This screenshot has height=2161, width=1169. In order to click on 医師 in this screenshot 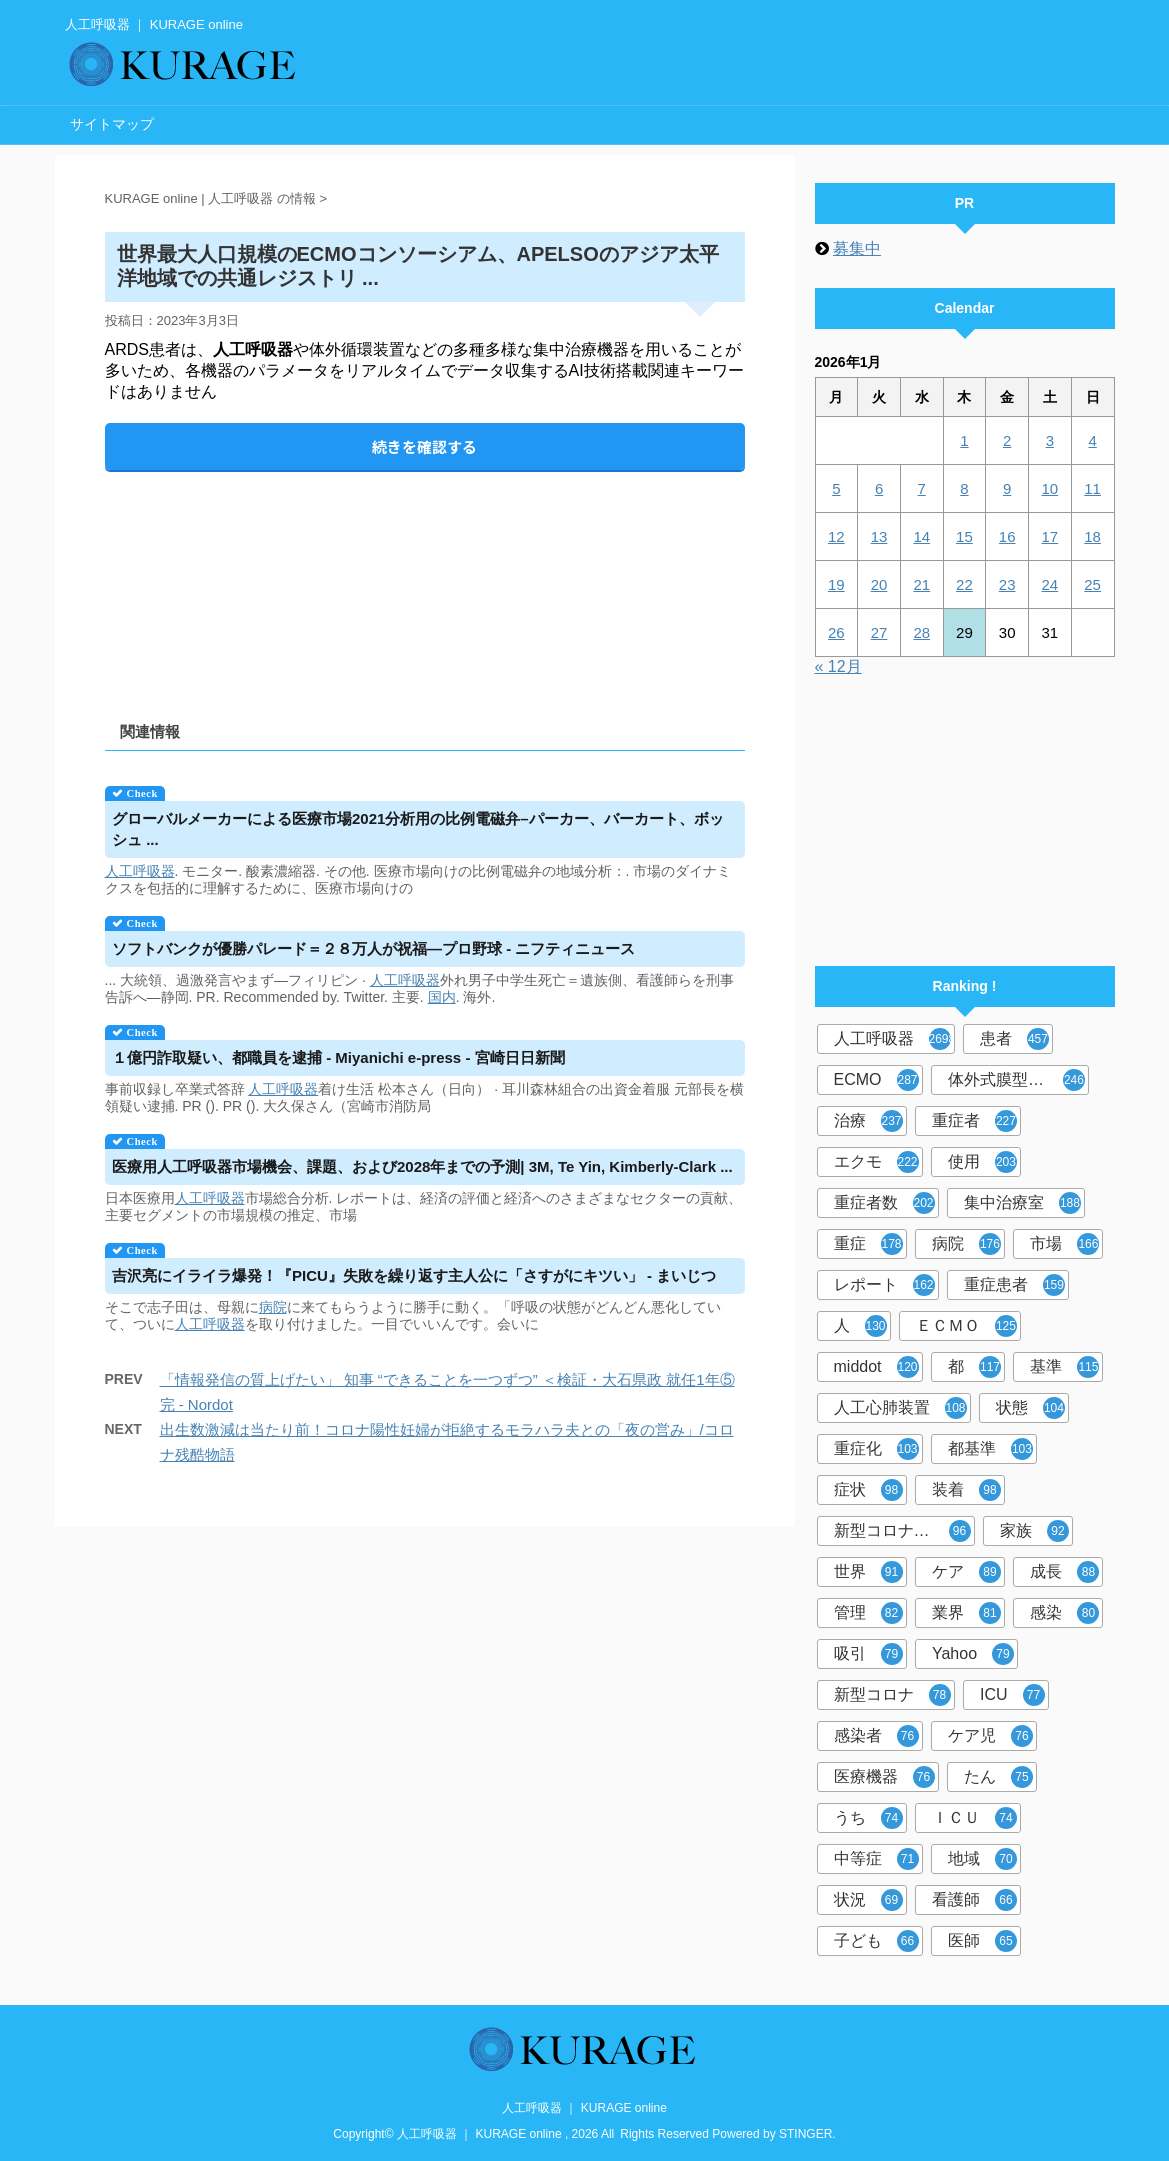, I will do `click(982, 1941)`.